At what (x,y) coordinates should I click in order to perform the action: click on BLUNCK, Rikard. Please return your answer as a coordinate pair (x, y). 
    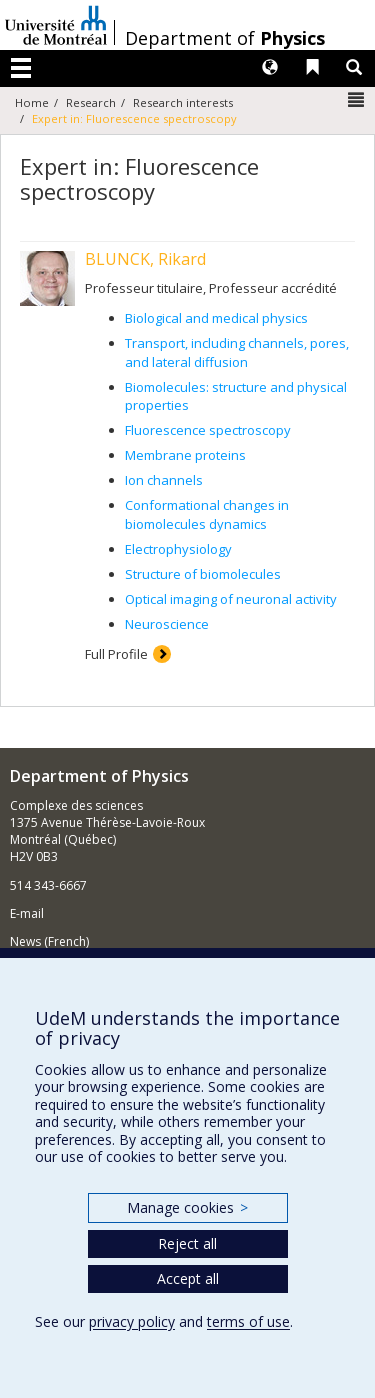
    Looking at the image, I should click on (145, 259).